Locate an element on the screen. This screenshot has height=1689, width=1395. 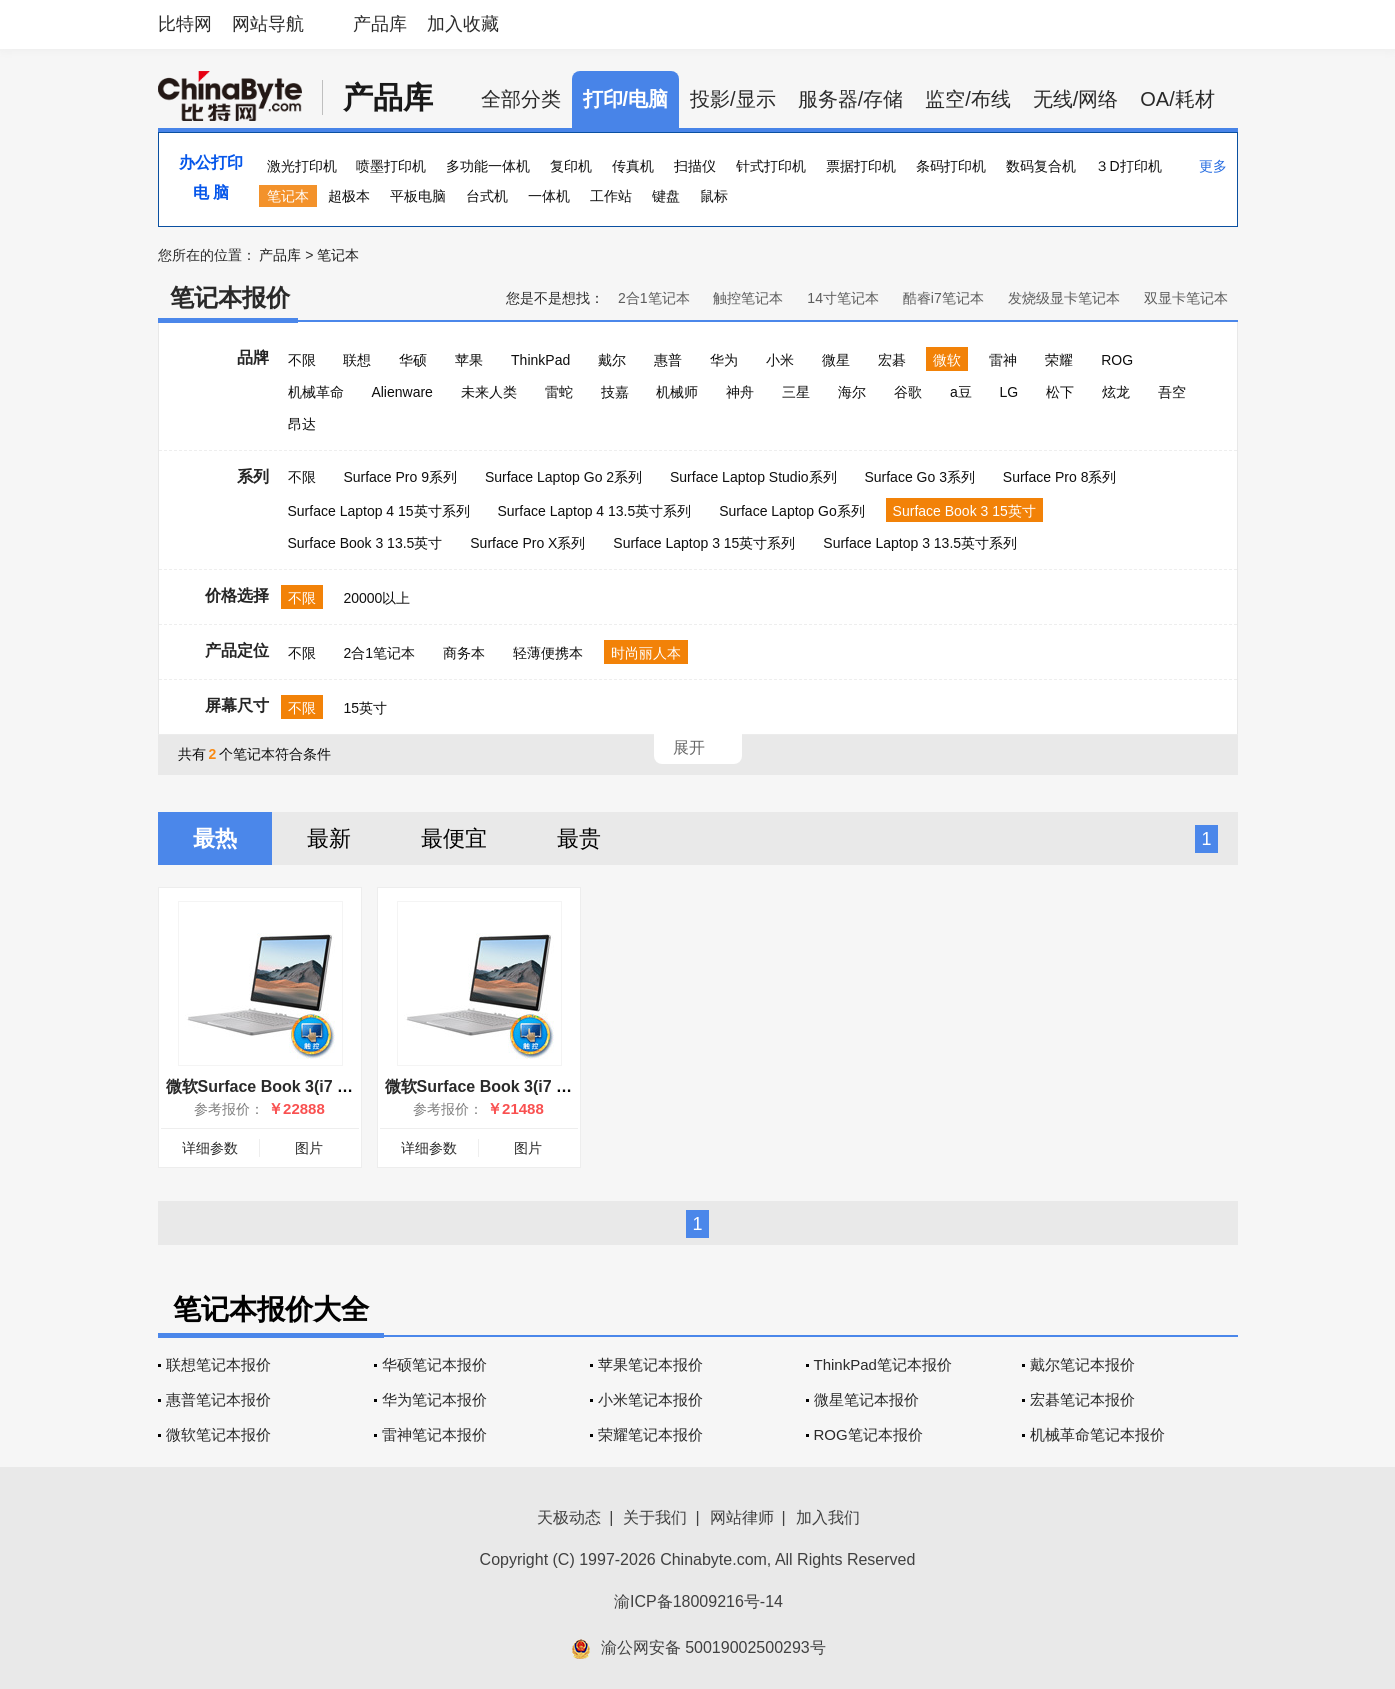
Surface Book 3 13.5英寸 is located at coordinates (365, 543).